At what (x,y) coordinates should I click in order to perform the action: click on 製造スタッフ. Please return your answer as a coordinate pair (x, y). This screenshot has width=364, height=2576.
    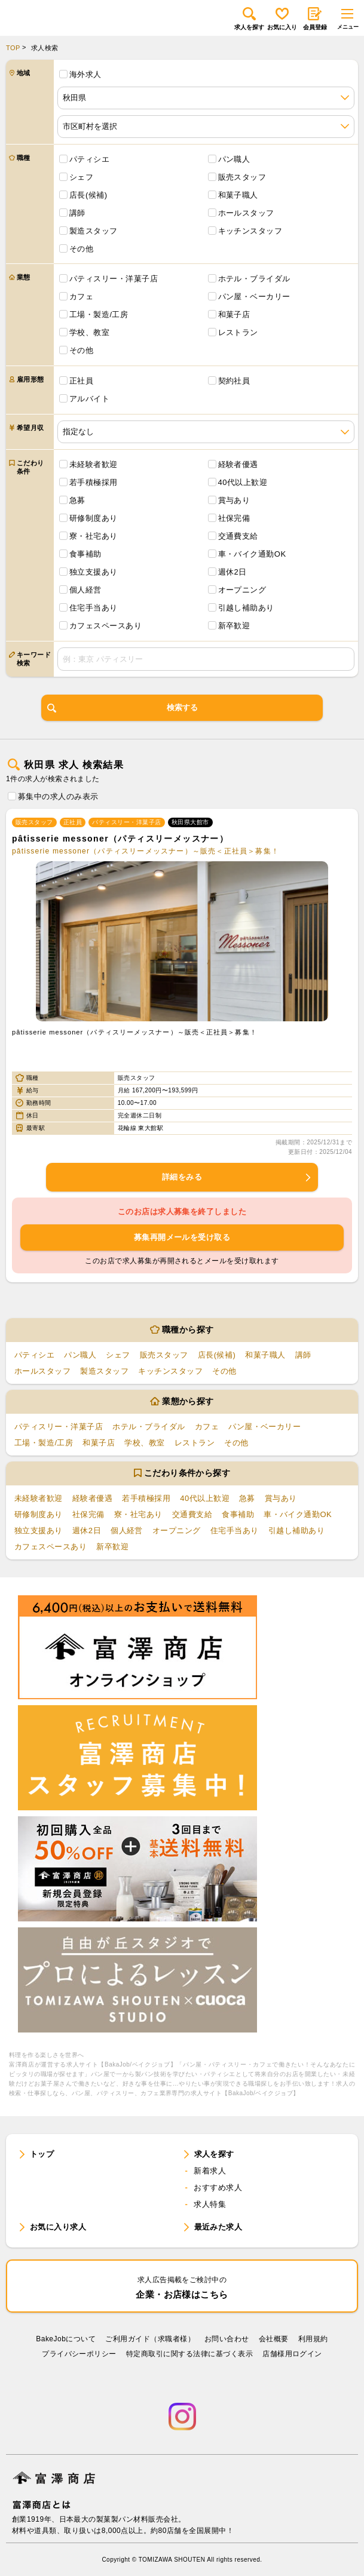
    Looking at the image, I should click on (93, 230).